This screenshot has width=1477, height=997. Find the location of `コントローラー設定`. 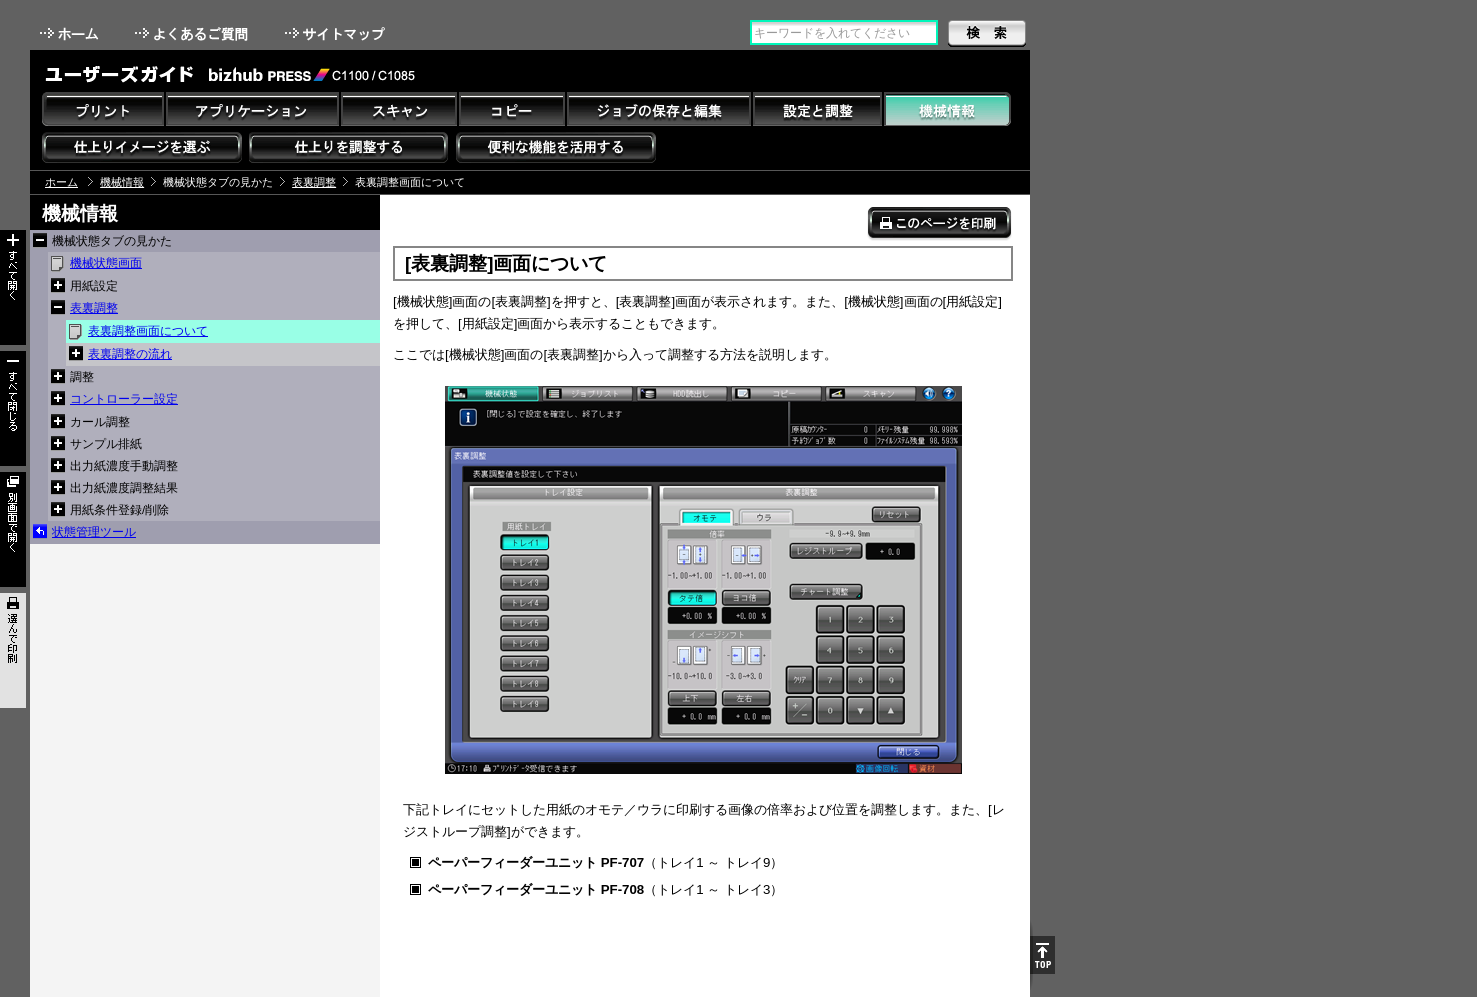

コントローラー設定 is located at coordinates (124, 399).